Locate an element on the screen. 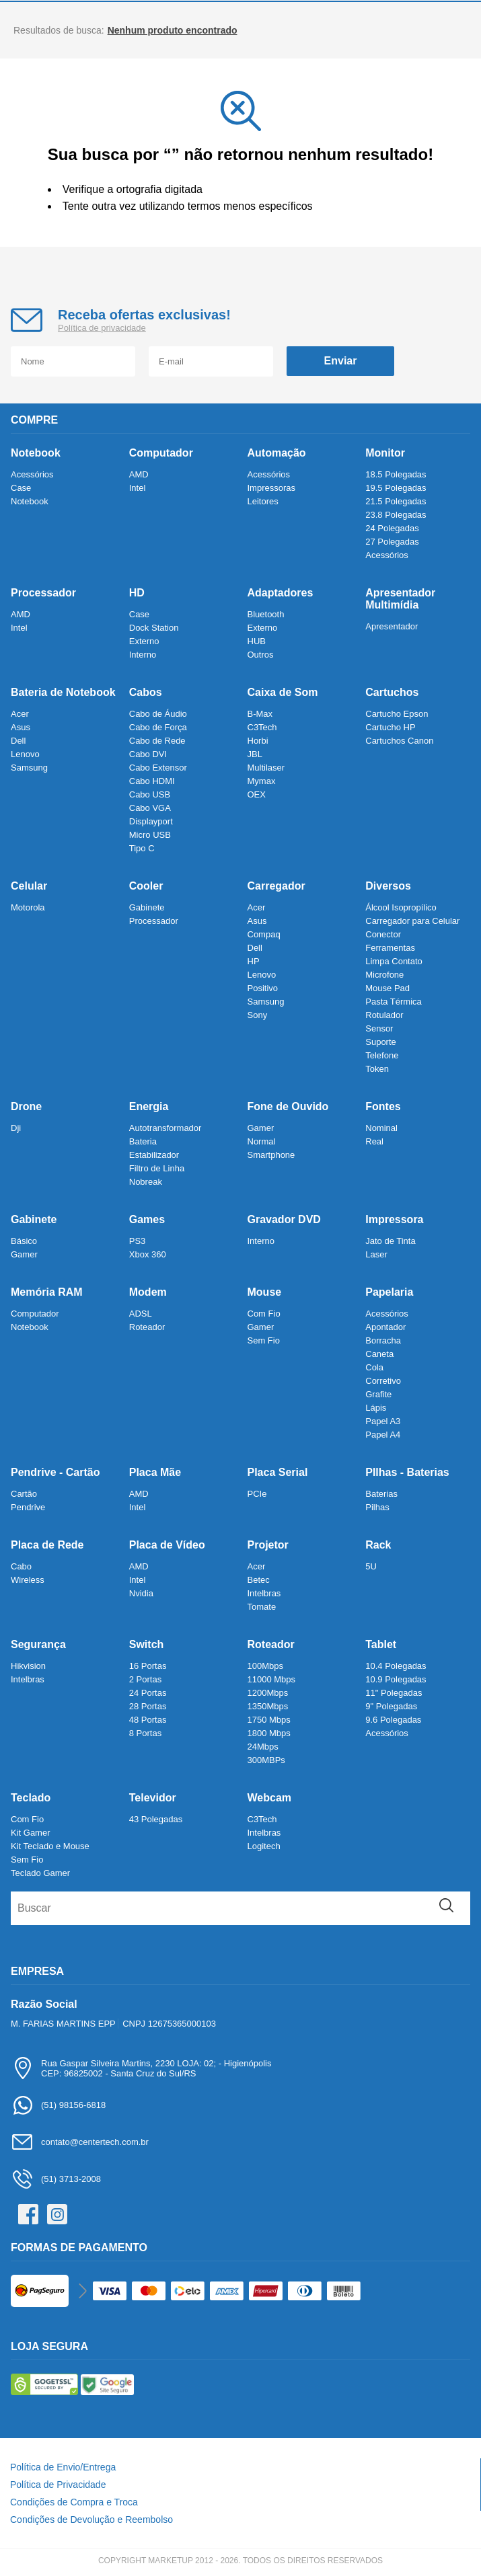 The height and width of the screenshot is (2576, 481). 19.5 Polegadas is located at coordinates (395, 488).